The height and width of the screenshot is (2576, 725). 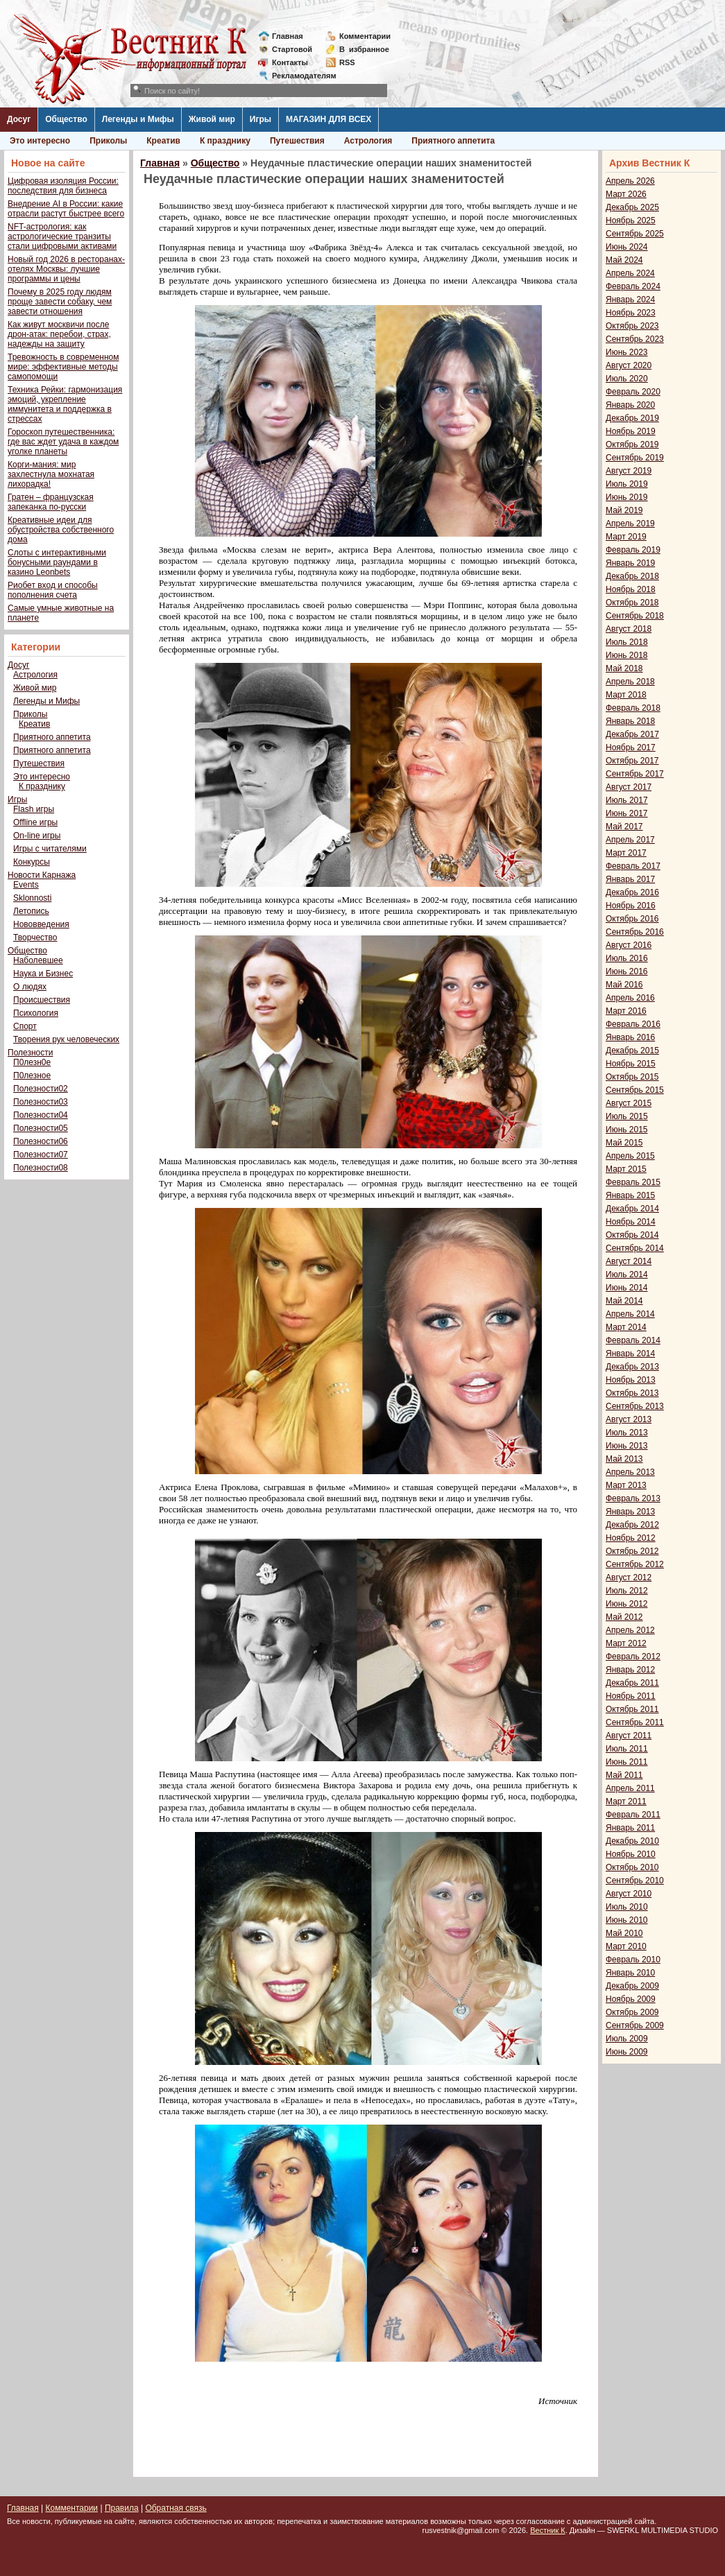 What do you see at coordinates (633, 550) in the screenshot?
I see `Февраль 2019` at bounding box center [633, 550].